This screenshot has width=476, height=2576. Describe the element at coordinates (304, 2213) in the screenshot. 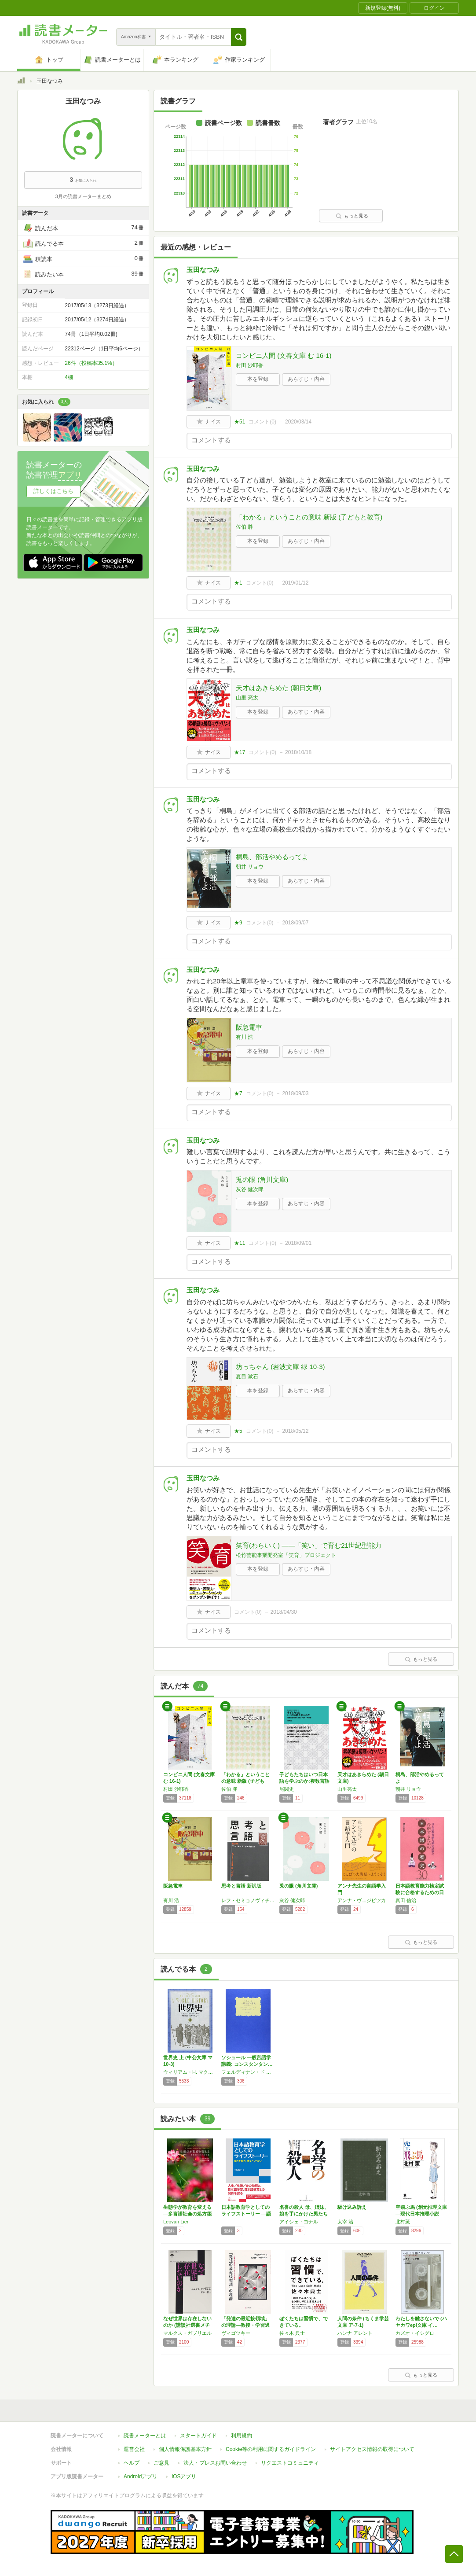

I see `名誉の殺人 母、姉妹、娘を手にかけた男たち …` at that location.